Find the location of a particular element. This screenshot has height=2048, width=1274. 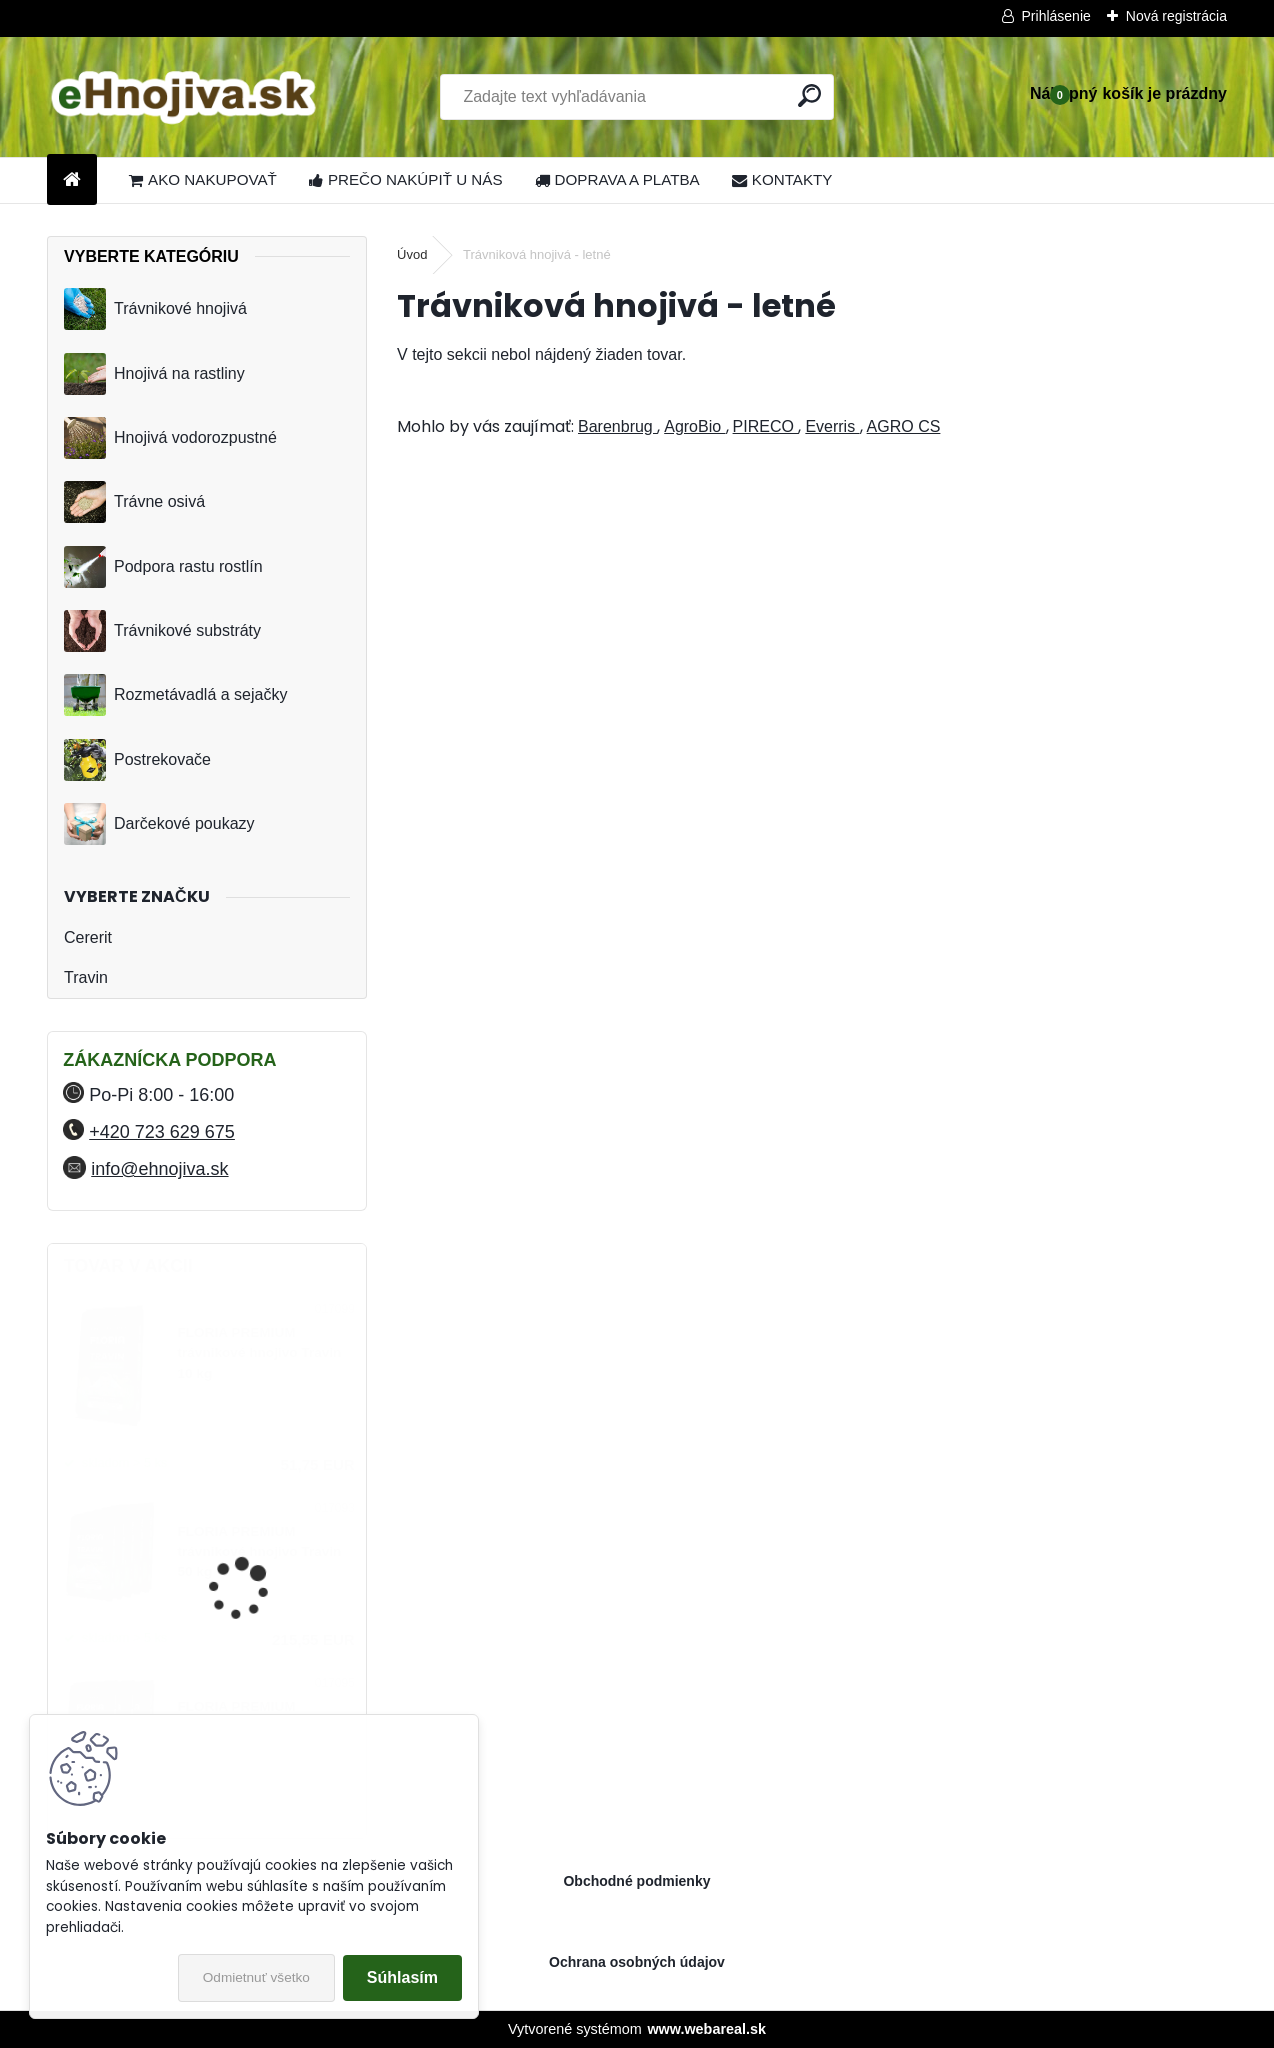

PREČO NAKÚPIŤ U NÁS is located at coordinates (406, 179).